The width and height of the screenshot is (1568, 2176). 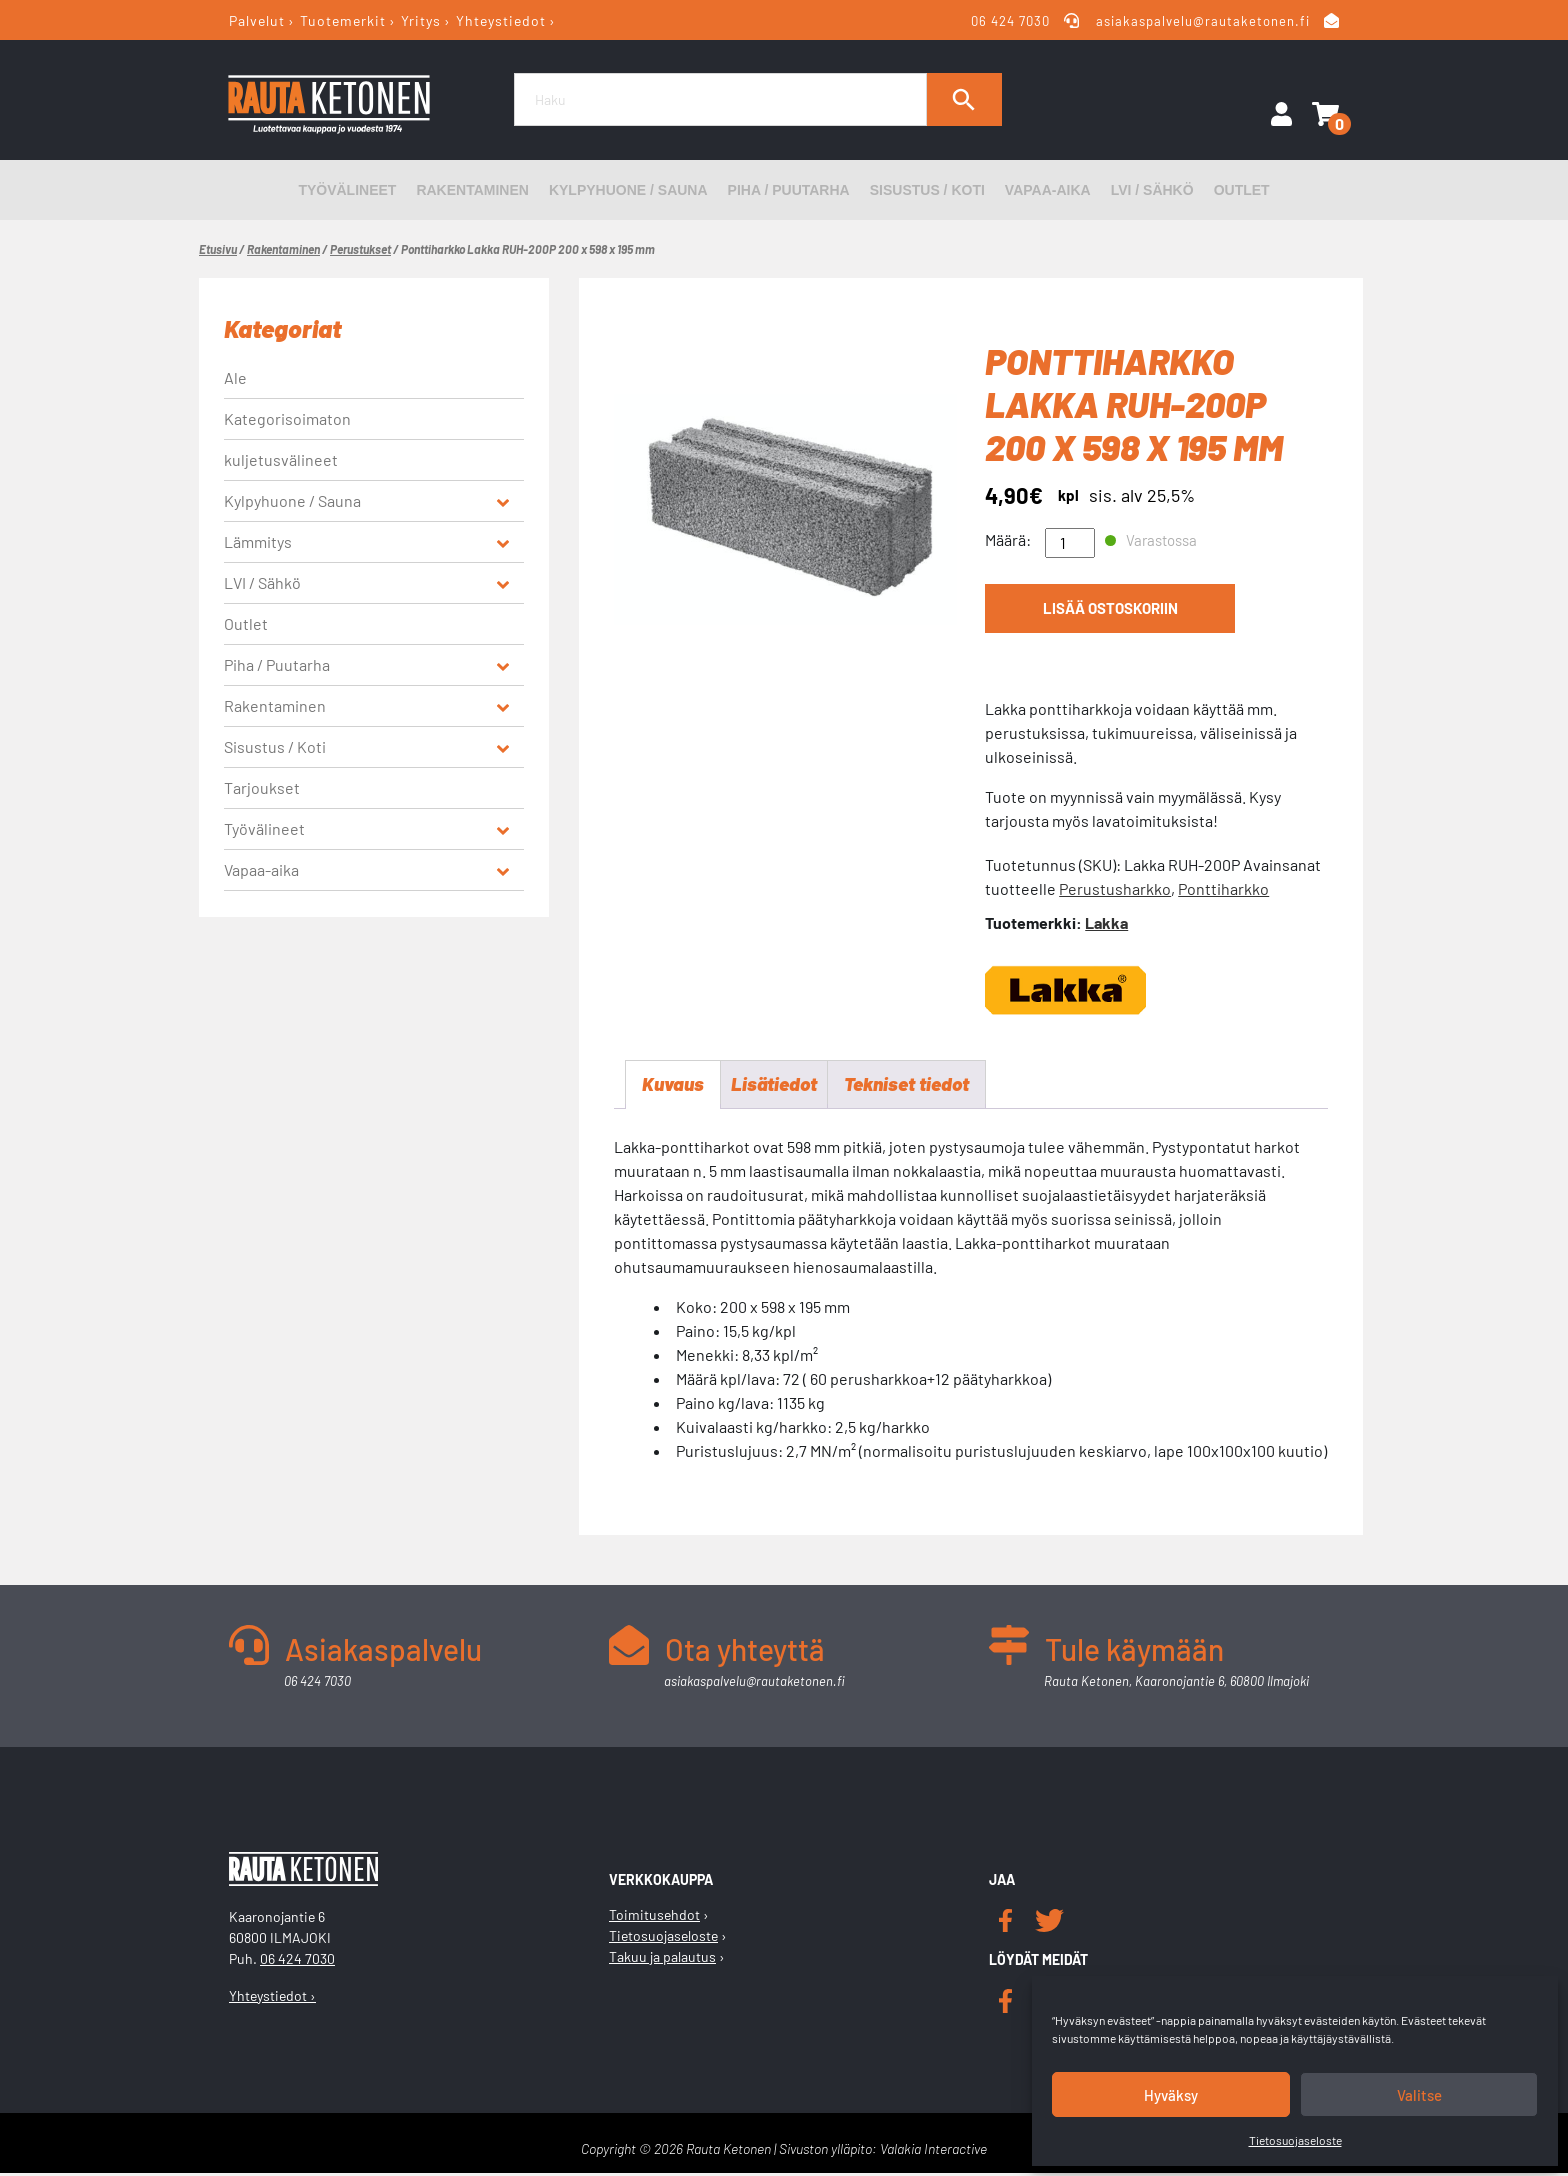 What do you see at coordinates (281, 459) in the screenshot?
I see `kuljetusvälineet` at bounding box center [281, 459].